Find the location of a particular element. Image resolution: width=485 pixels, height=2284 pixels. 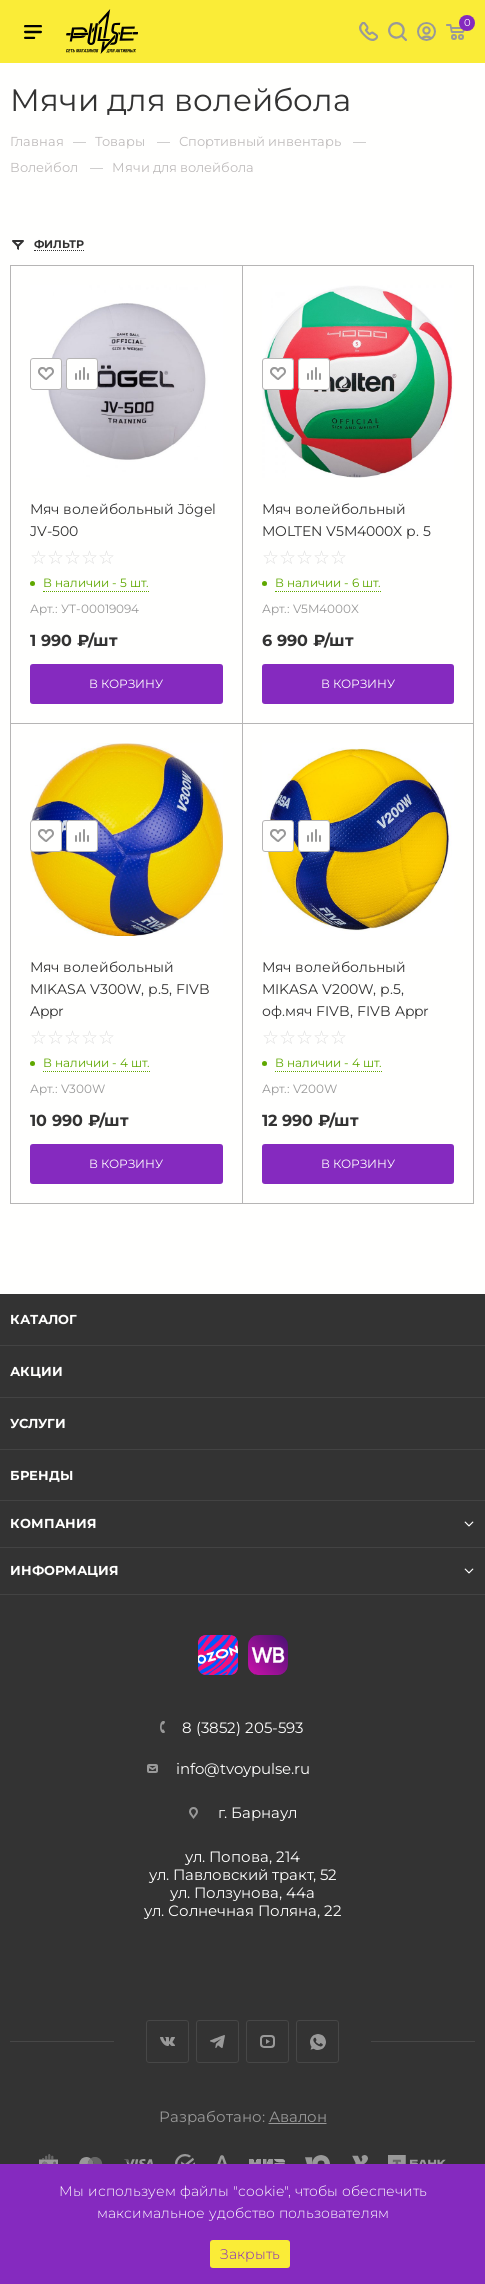

Бренды is located at coordinates (41, 1475).